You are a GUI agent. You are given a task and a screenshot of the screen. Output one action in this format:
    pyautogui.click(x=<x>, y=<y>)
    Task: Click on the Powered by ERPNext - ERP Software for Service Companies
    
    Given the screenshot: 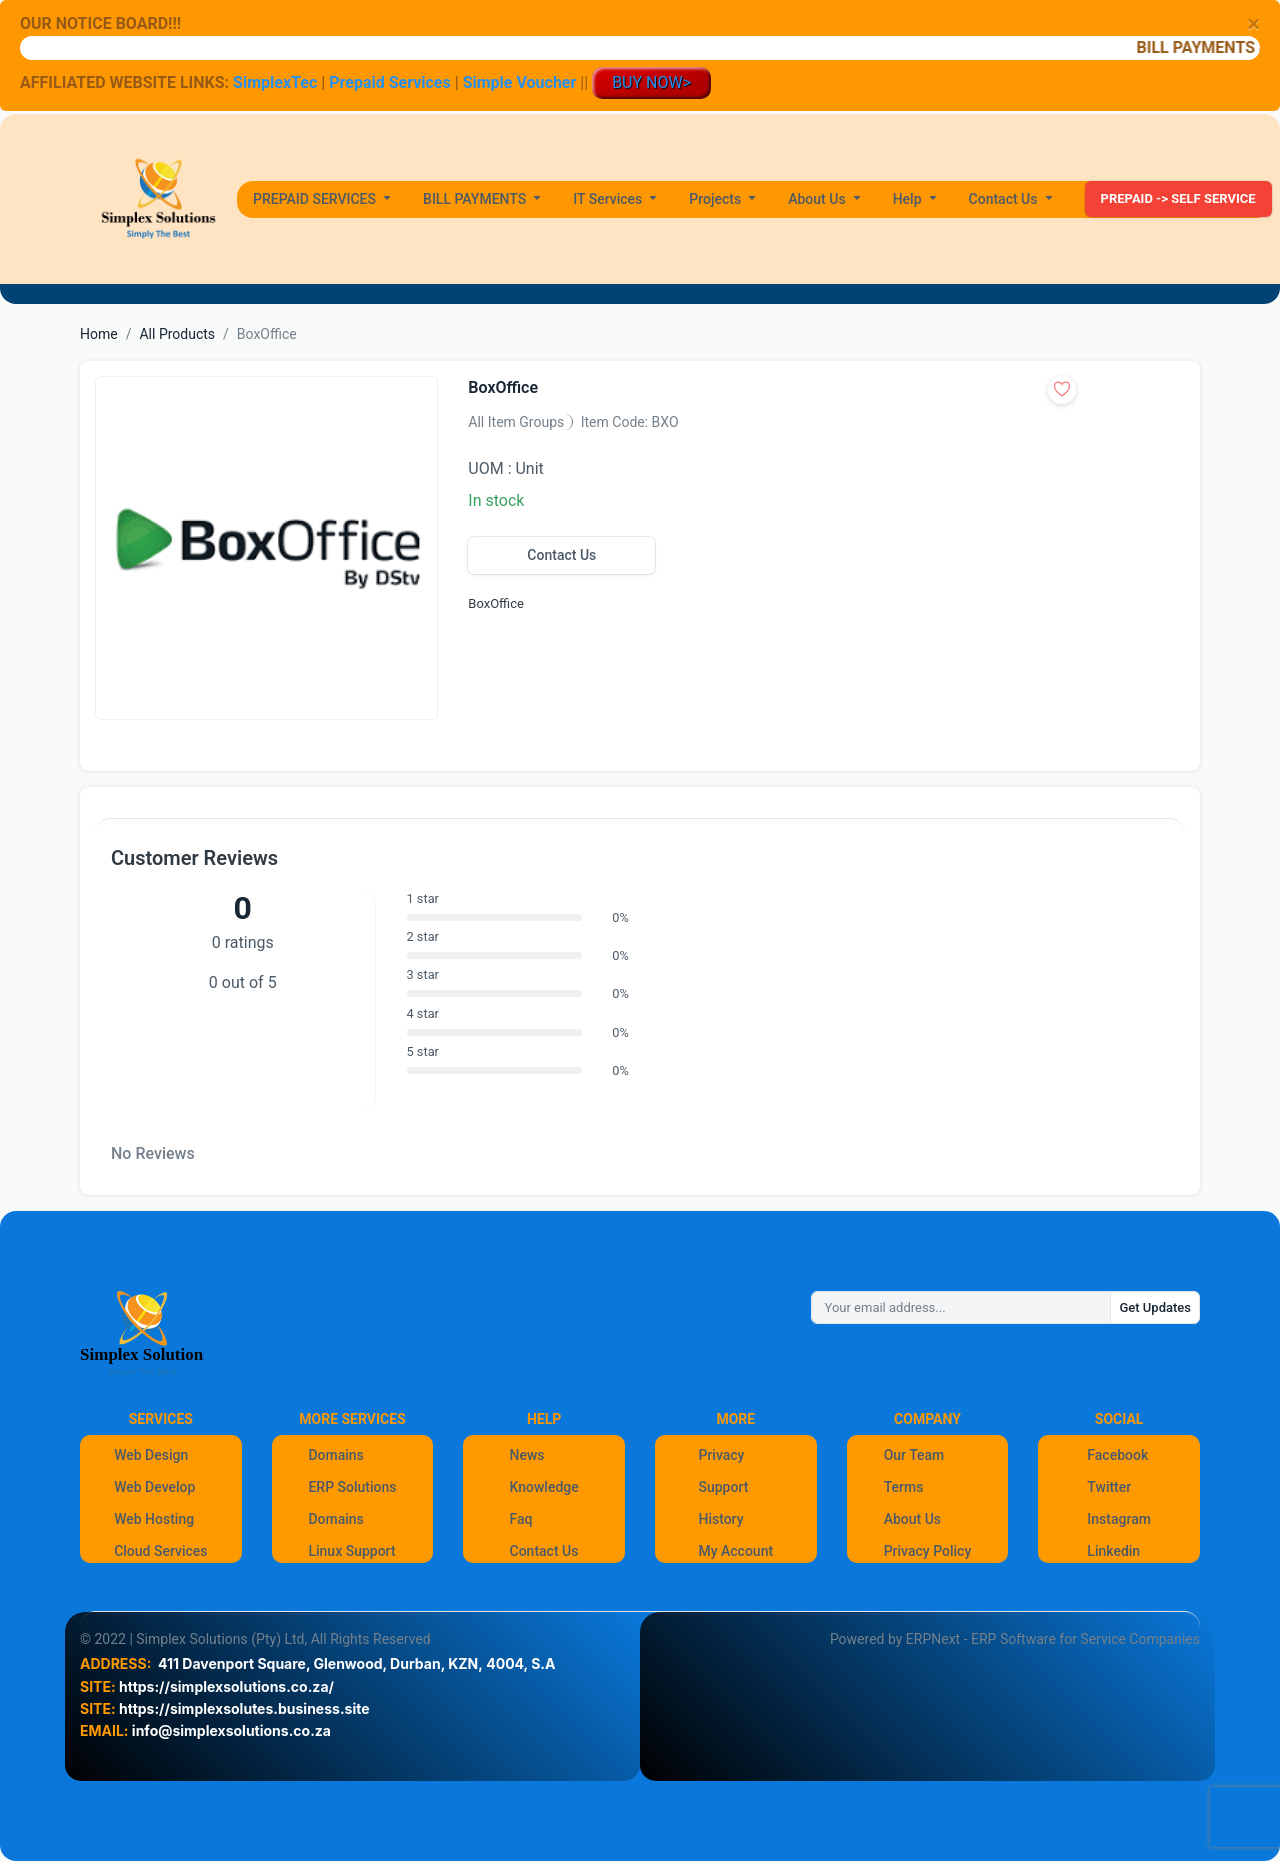 What is the action you would take?
    pyautogui.click(x=1015, y=1639)
    